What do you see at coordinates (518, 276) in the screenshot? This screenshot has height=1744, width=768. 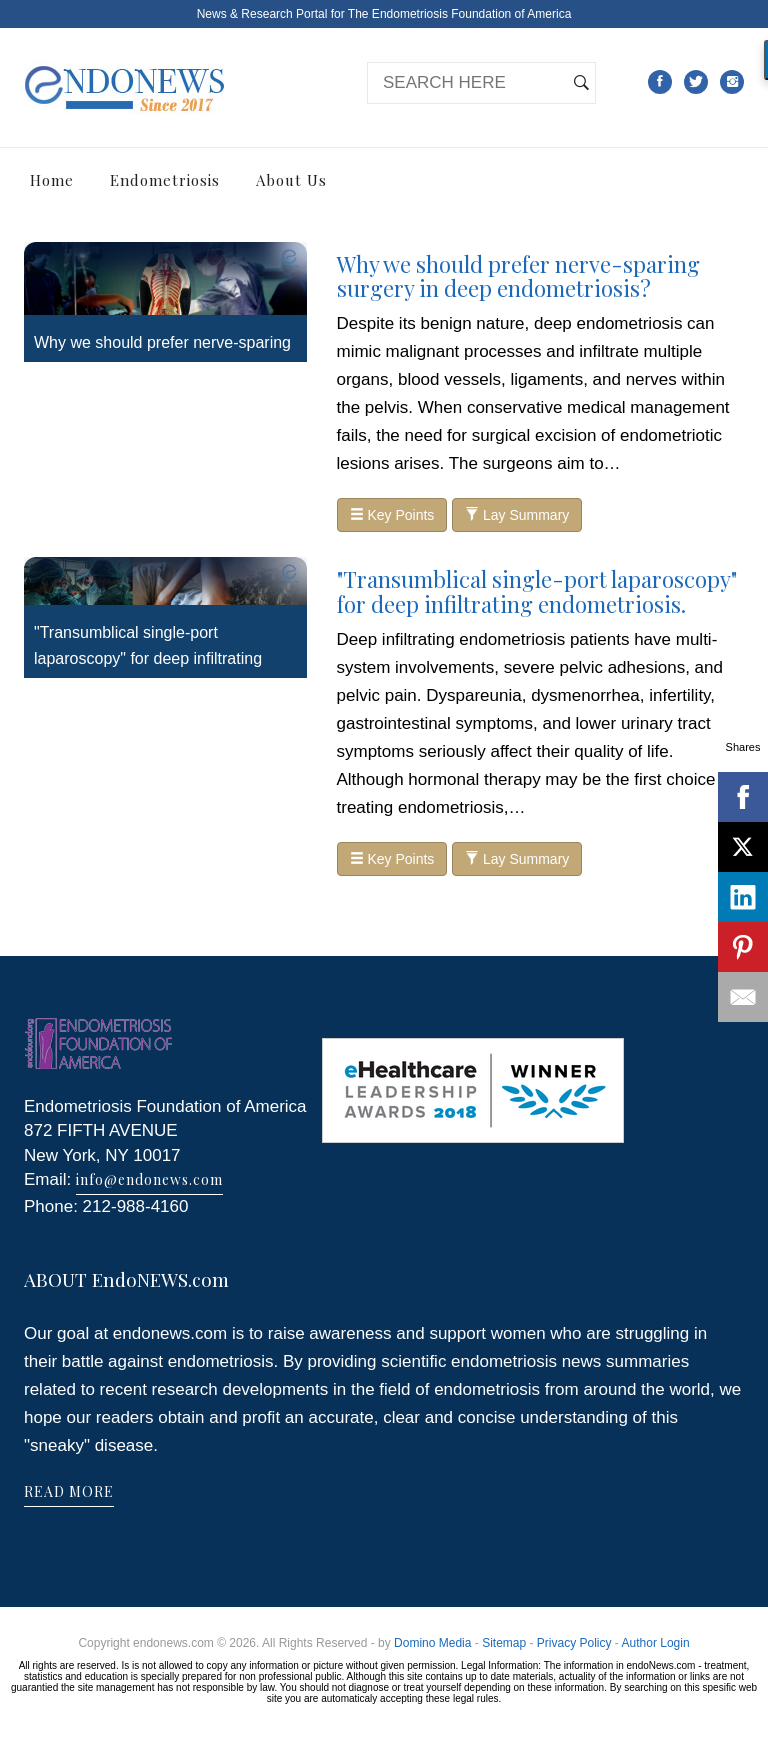 I see `Why we should prefer nerve-sparing surgery in deep endometriosis?` at bounding box center [518, 276].